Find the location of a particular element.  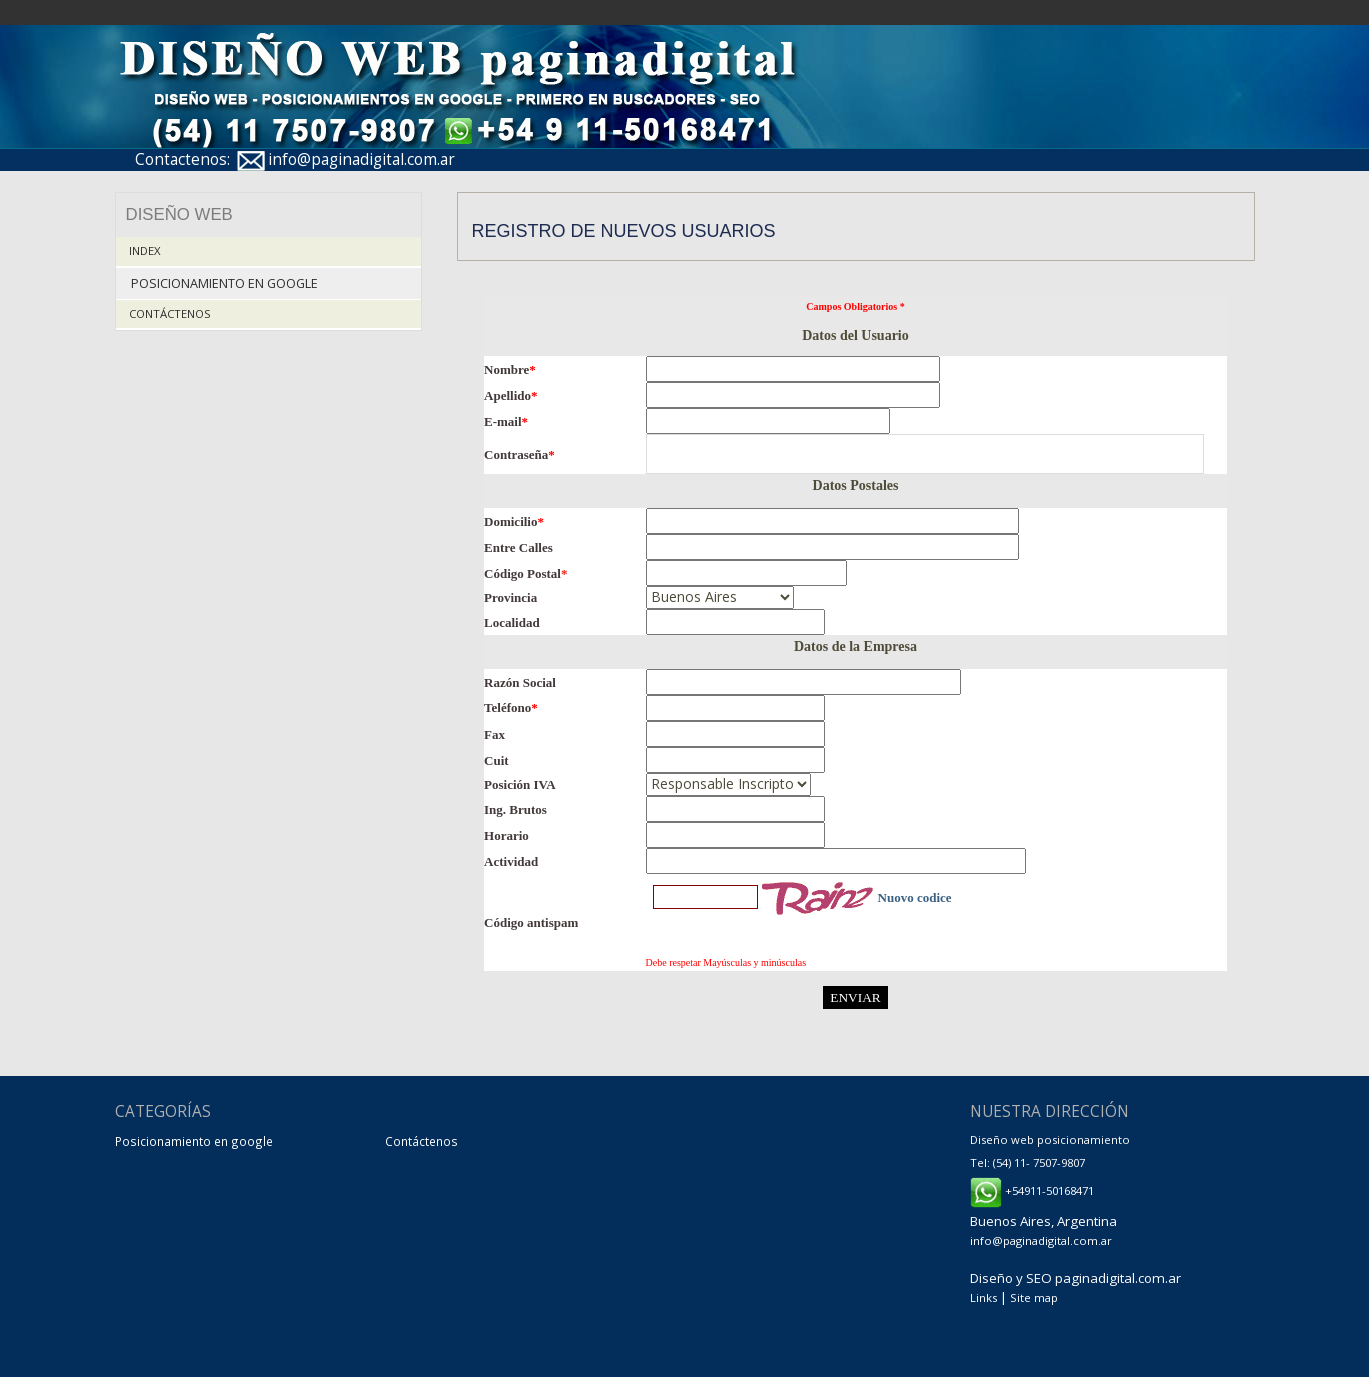

Posicionamiento en google is located at coordinates (224, 283).